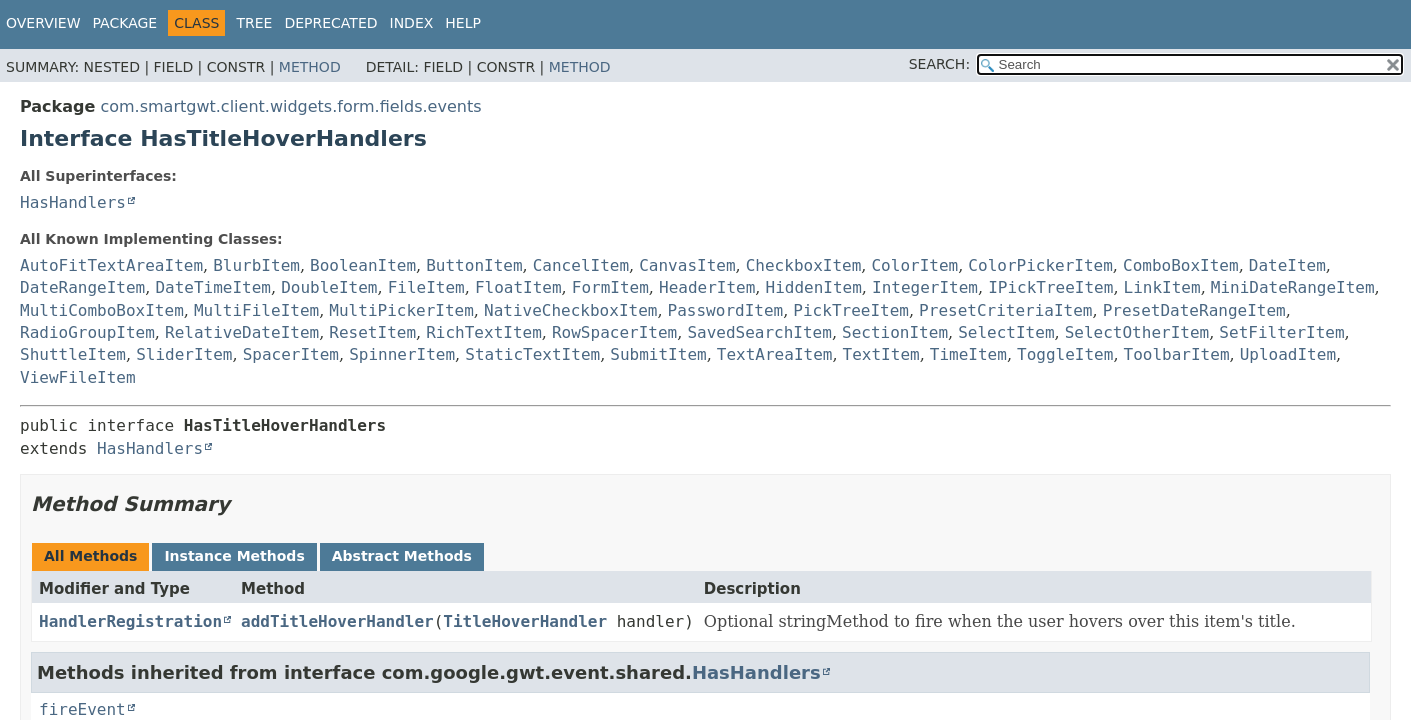 The width and height of the screenshot is (1411, 720). I want to click on MultiPickerItem, so click(401, 310).